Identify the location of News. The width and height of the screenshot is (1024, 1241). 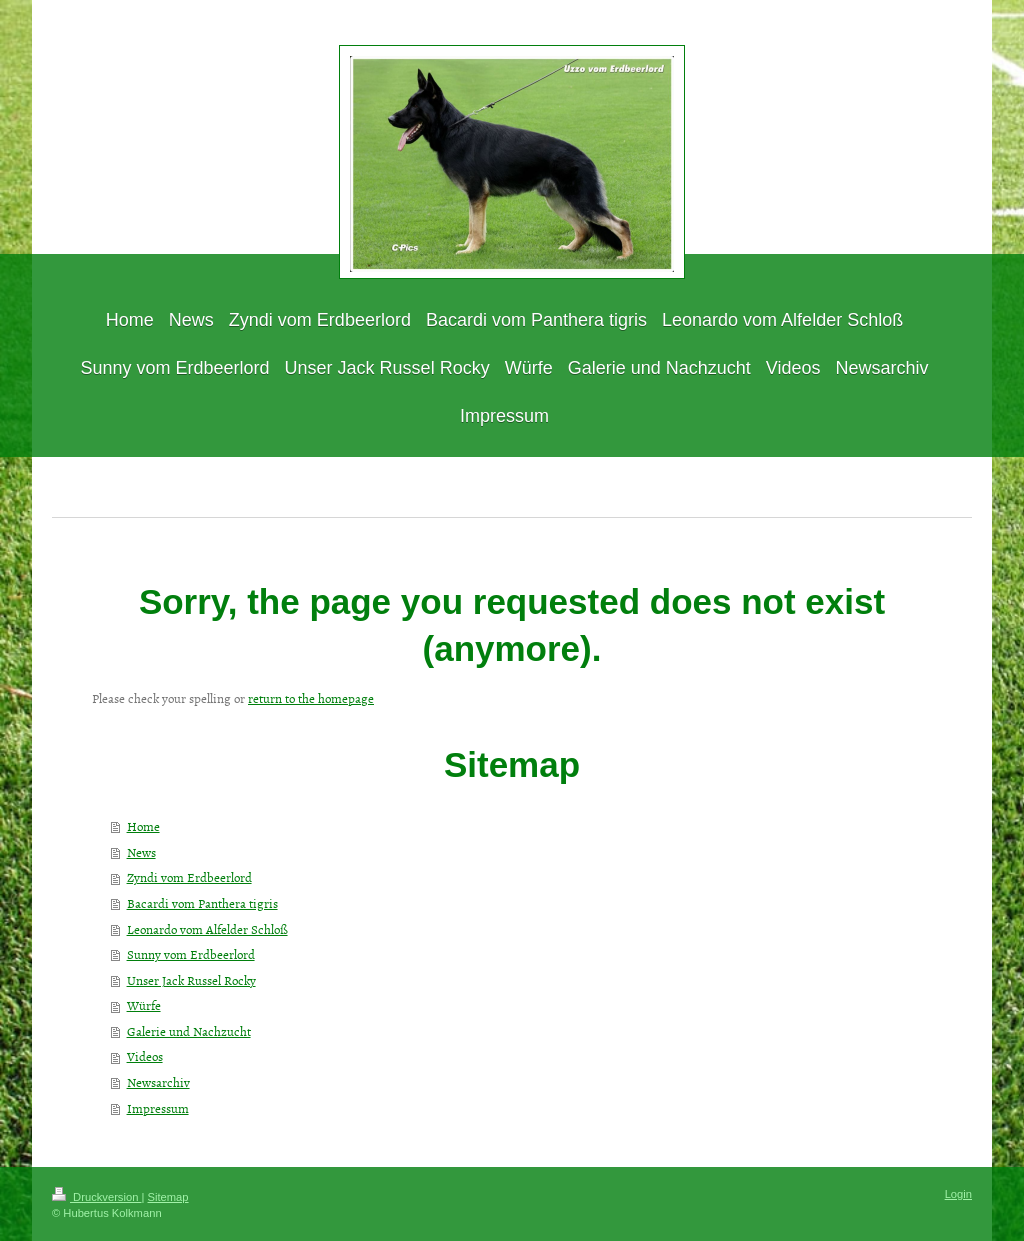
(141, 852).